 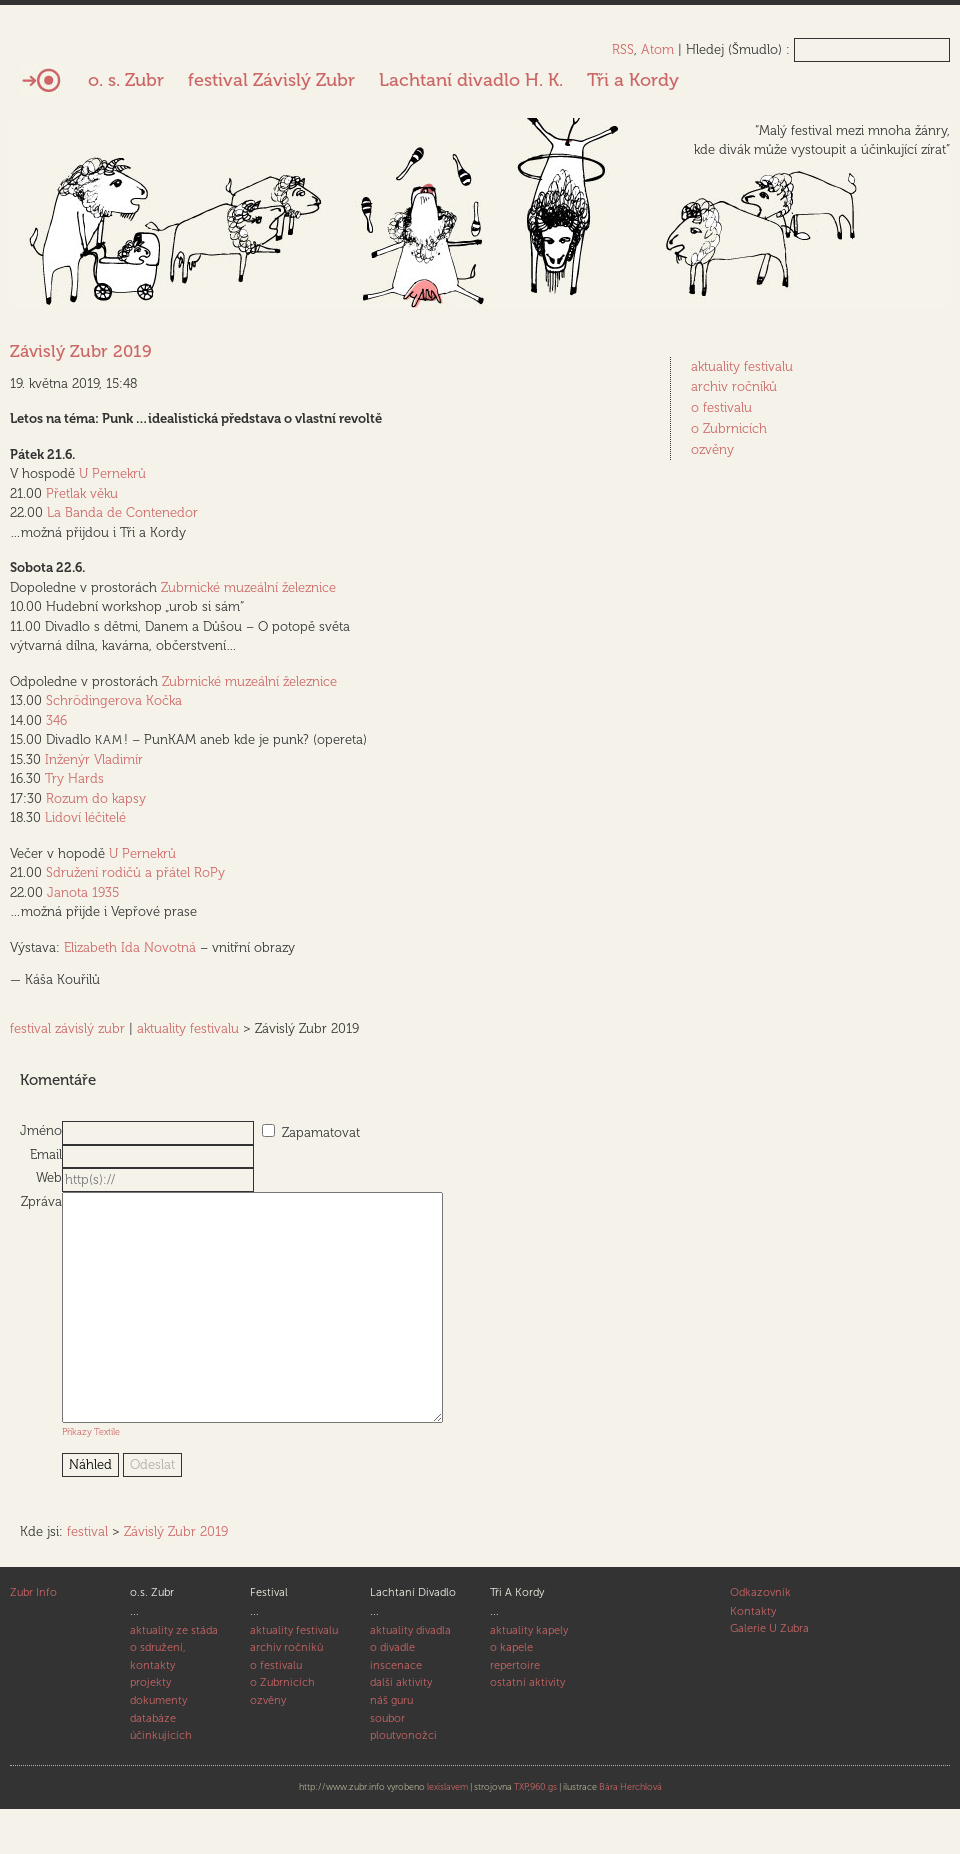 What do you see at coordinates (112, 473) in the screenshot?
I see `U Pernekrů` at bounding box center [112, 473].